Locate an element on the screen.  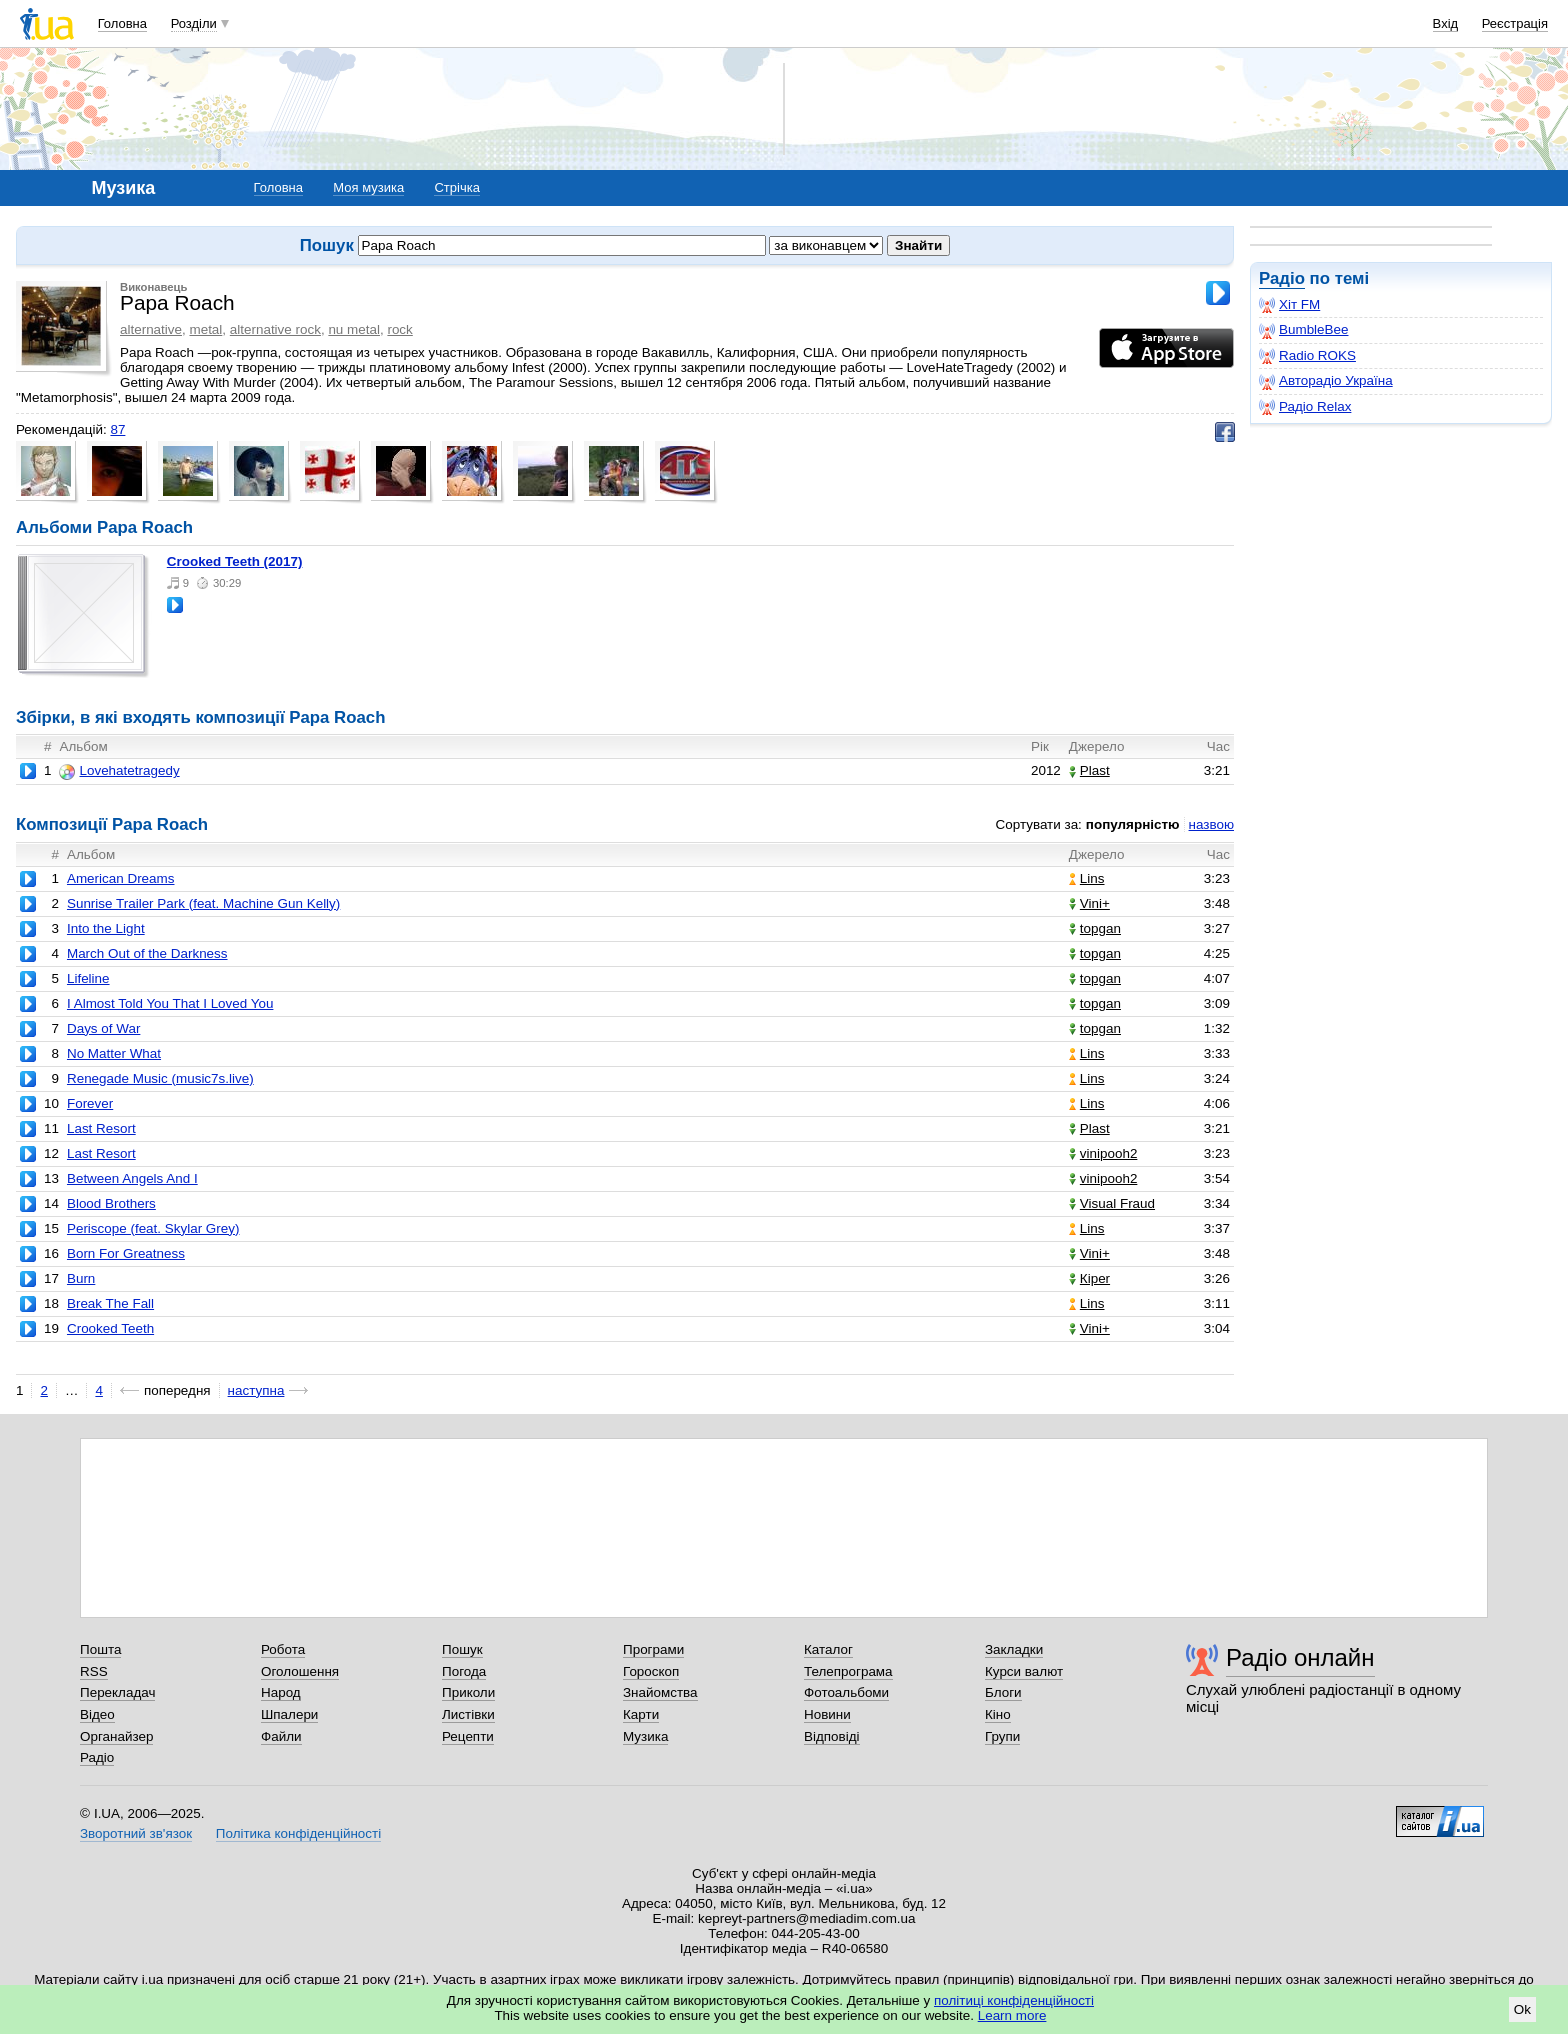
RSS is located at coordinates (94, 1671).